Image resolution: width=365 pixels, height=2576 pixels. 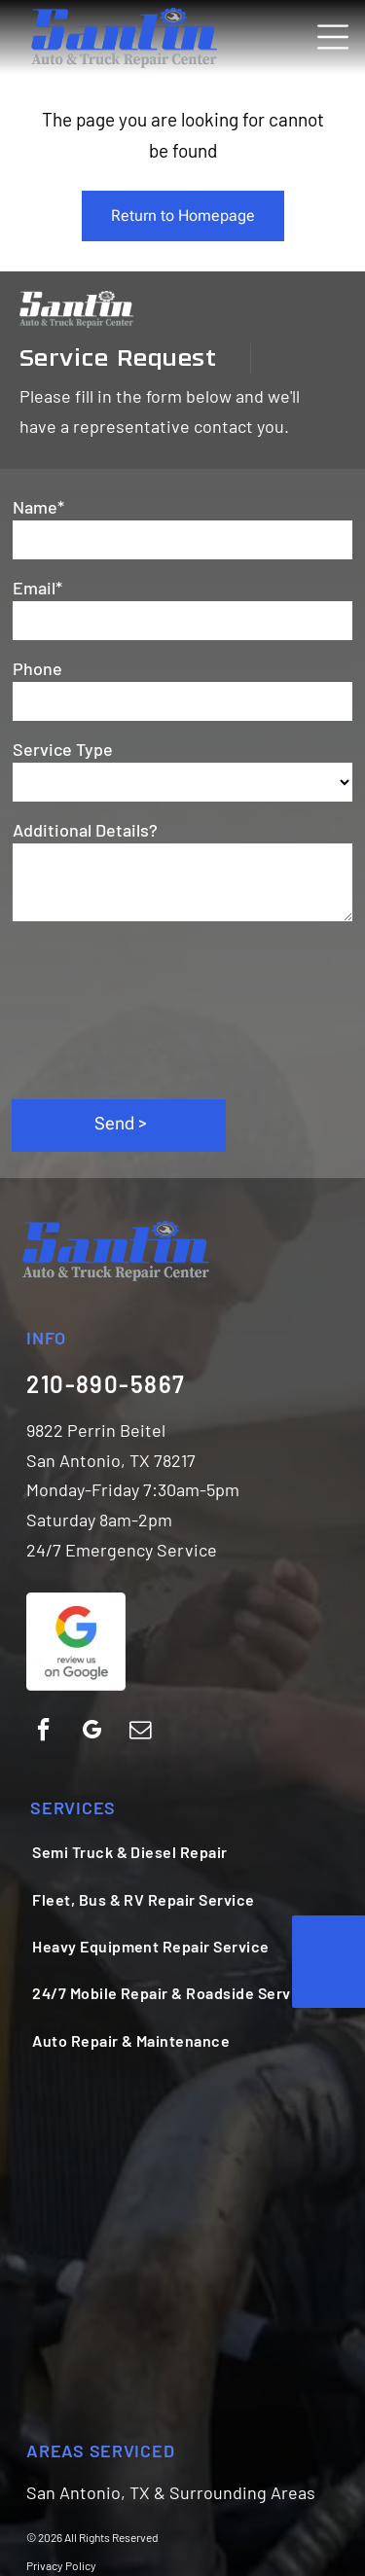 What do you see at coordinates (105, 1384) in the screenshot?
I see `210-890-5867` at bounding box center [105, 1384].